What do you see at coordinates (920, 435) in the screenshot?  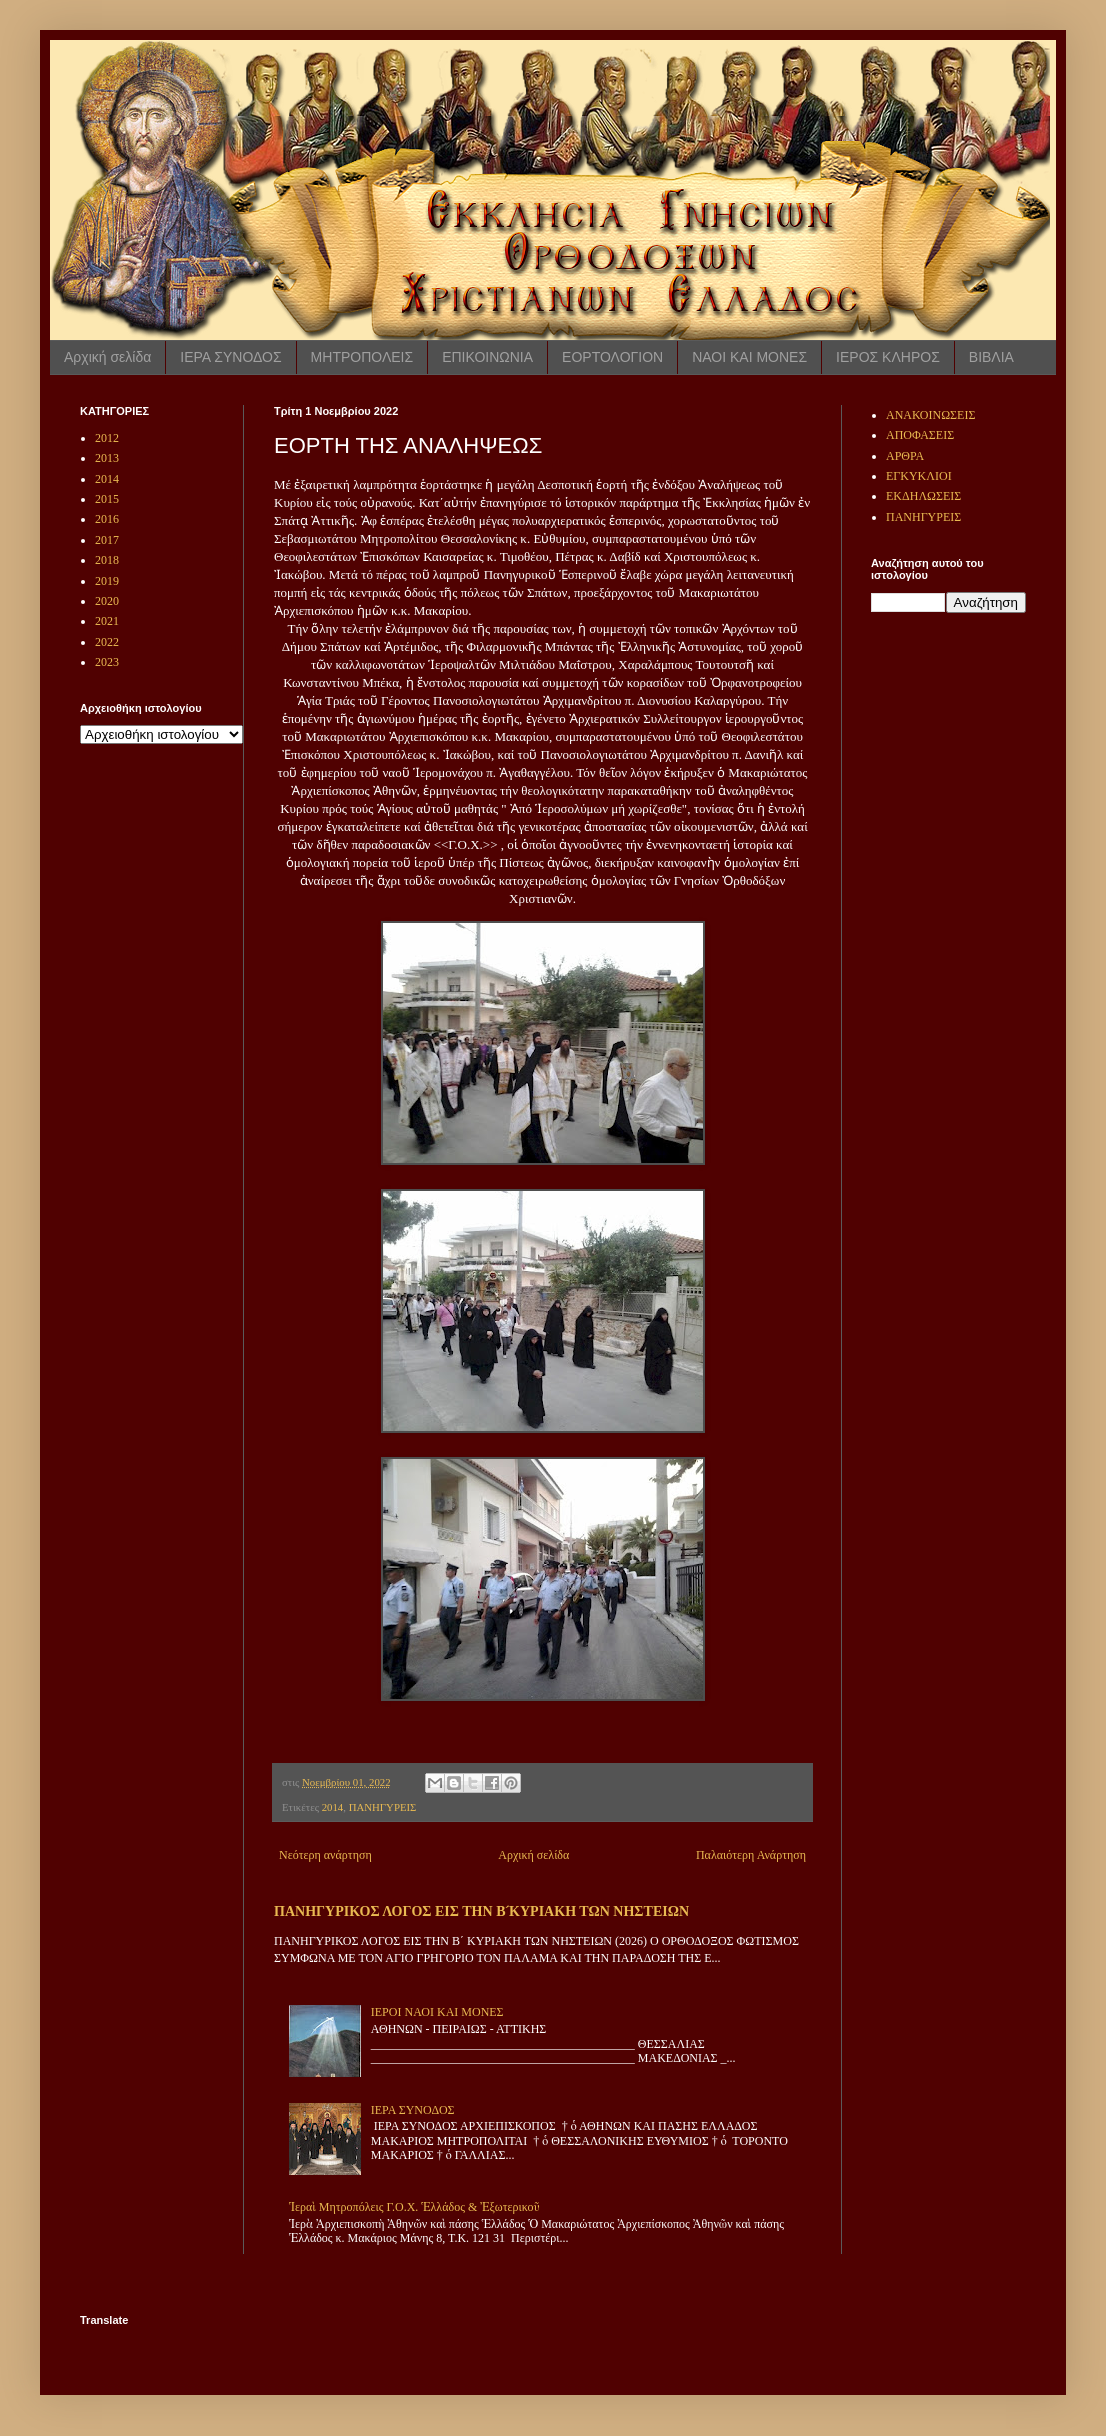 I see `ΑΠΟΦΑΣΕΙΣ` at bounding box center [920, 435].